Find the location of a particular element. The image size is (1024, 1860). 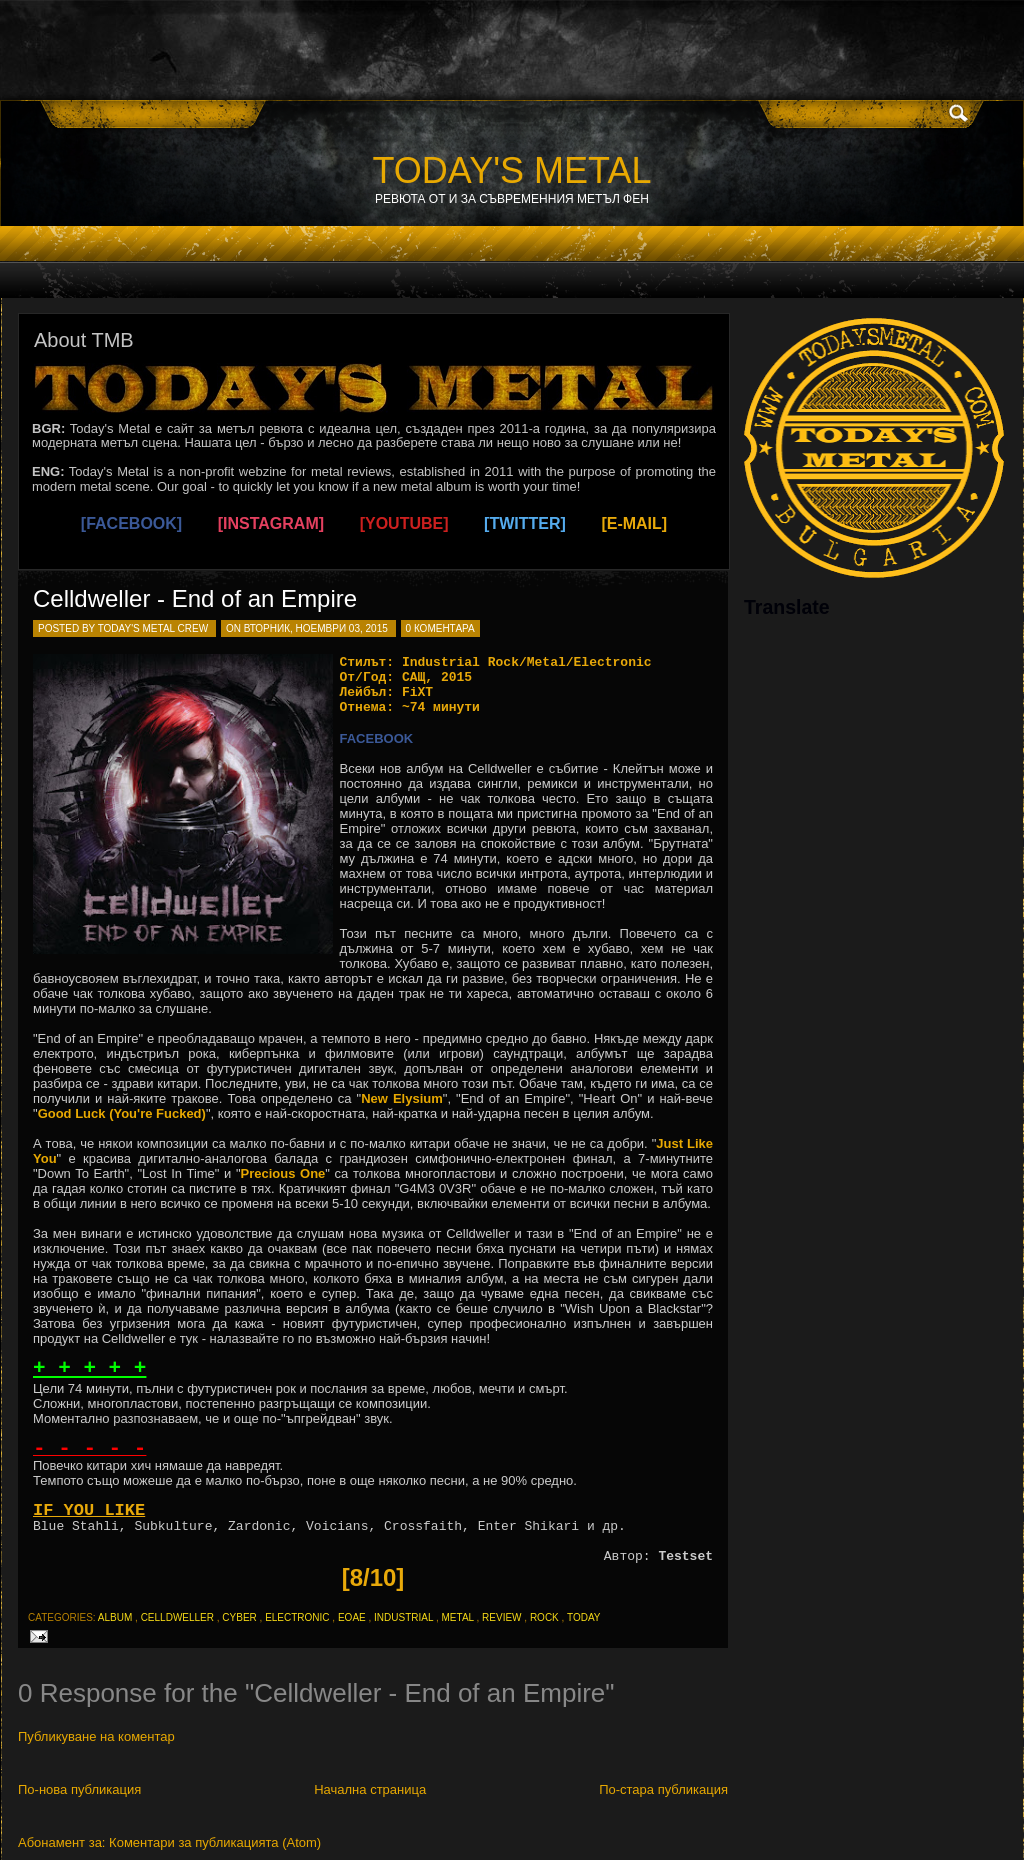

today is located at coordinates (584, 1617).